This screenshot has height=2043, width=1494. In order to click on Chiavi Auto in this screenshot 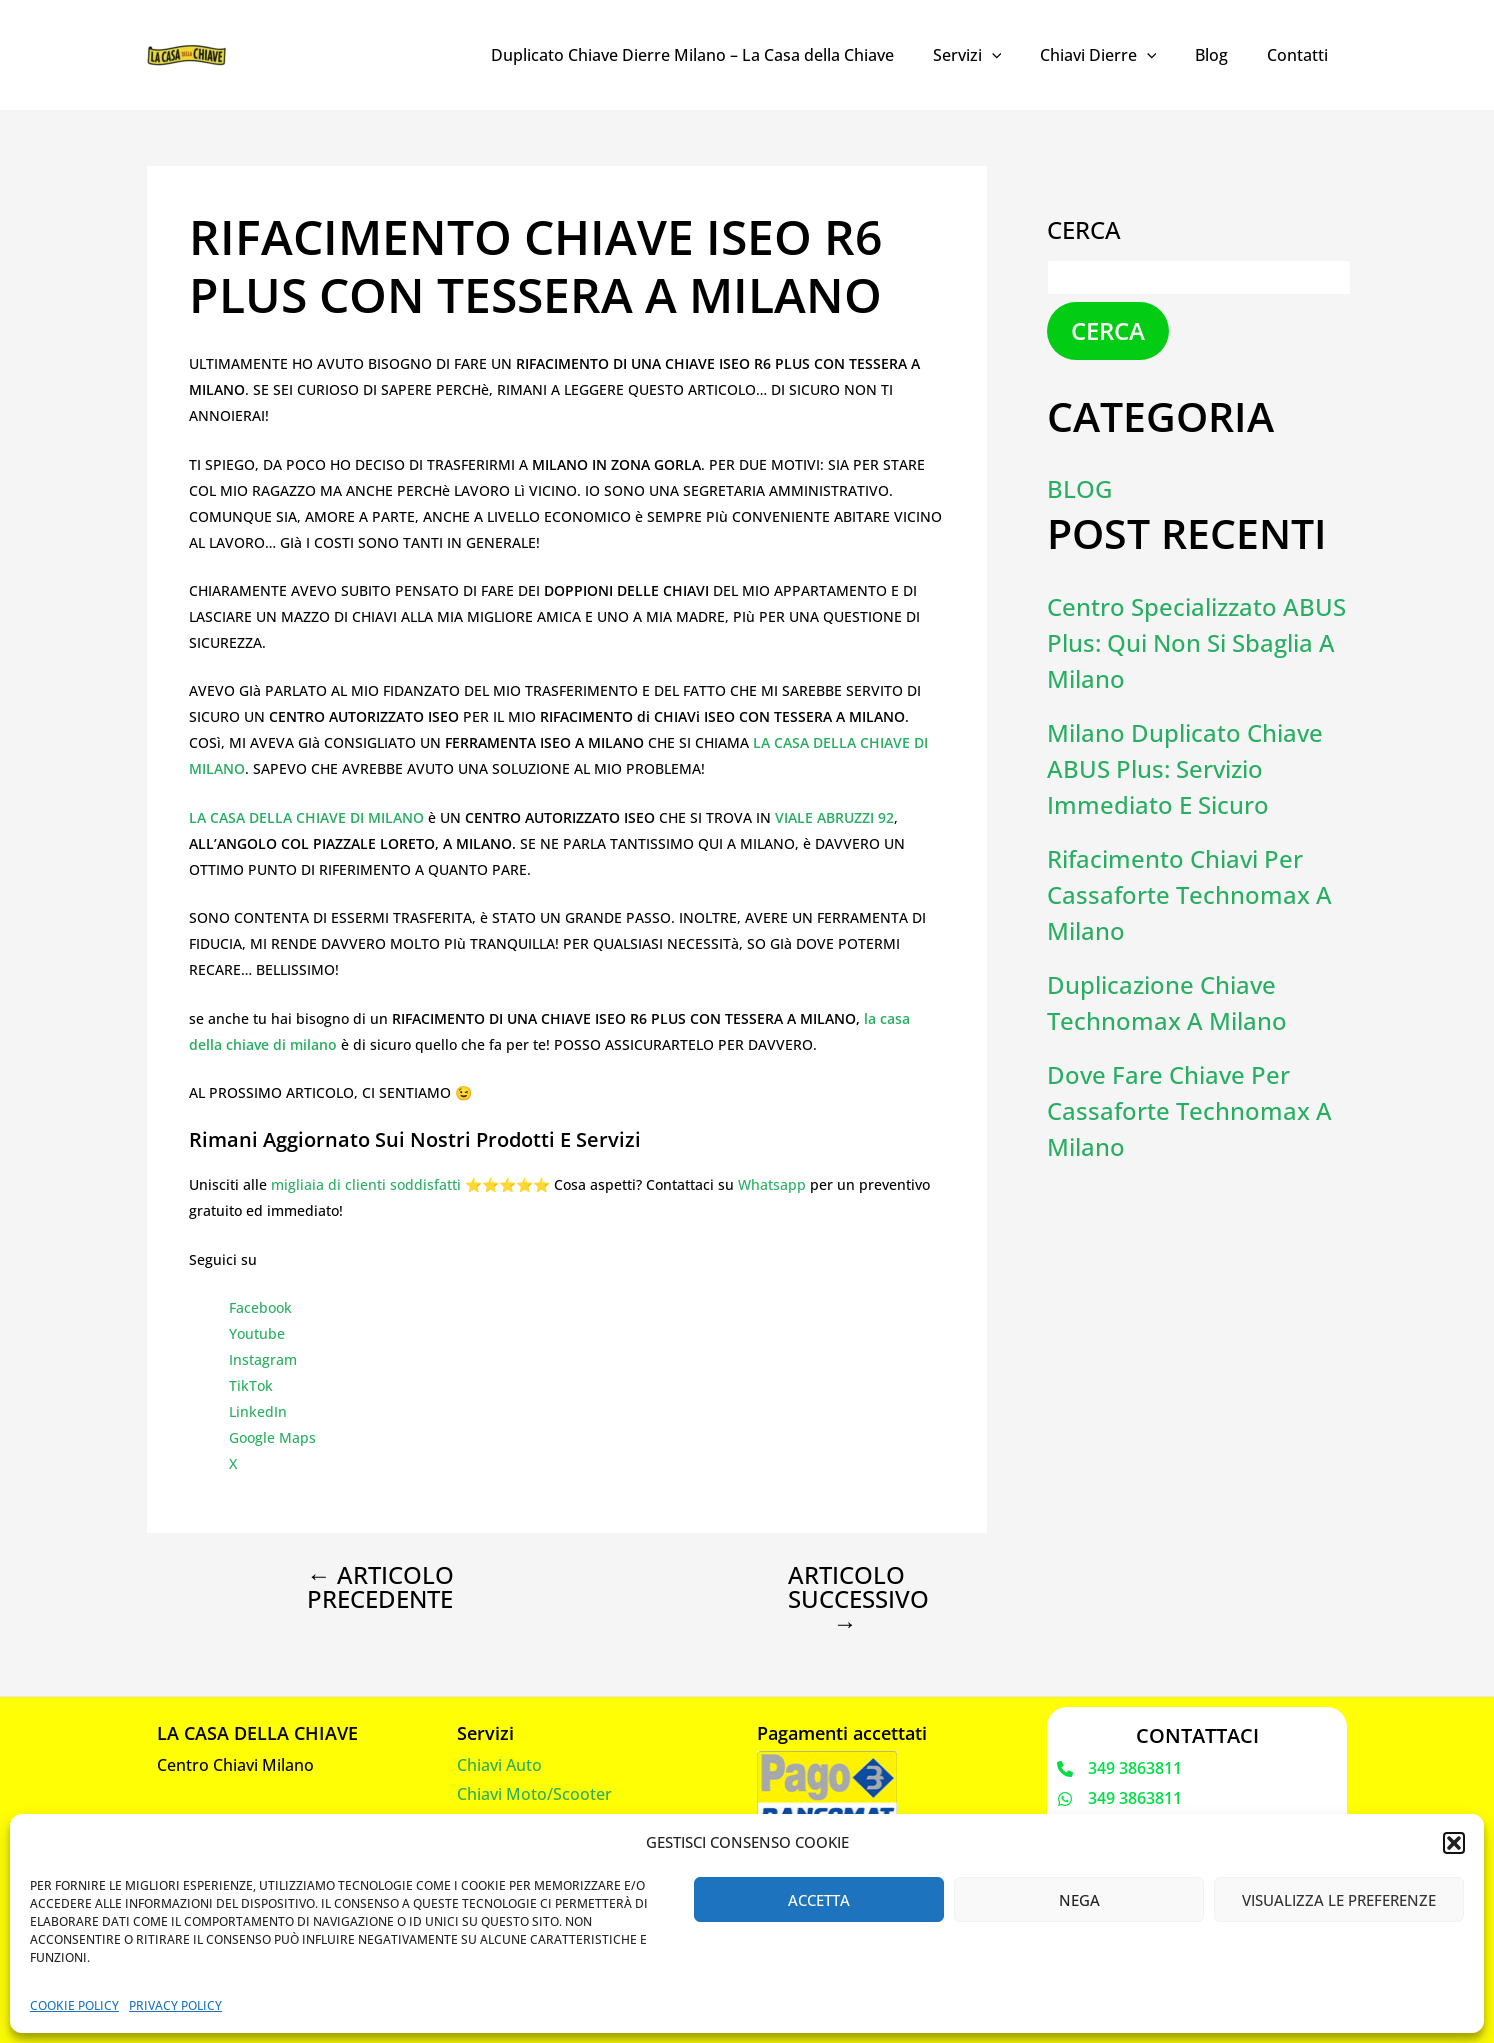, I will do `click(499, 1765)`.